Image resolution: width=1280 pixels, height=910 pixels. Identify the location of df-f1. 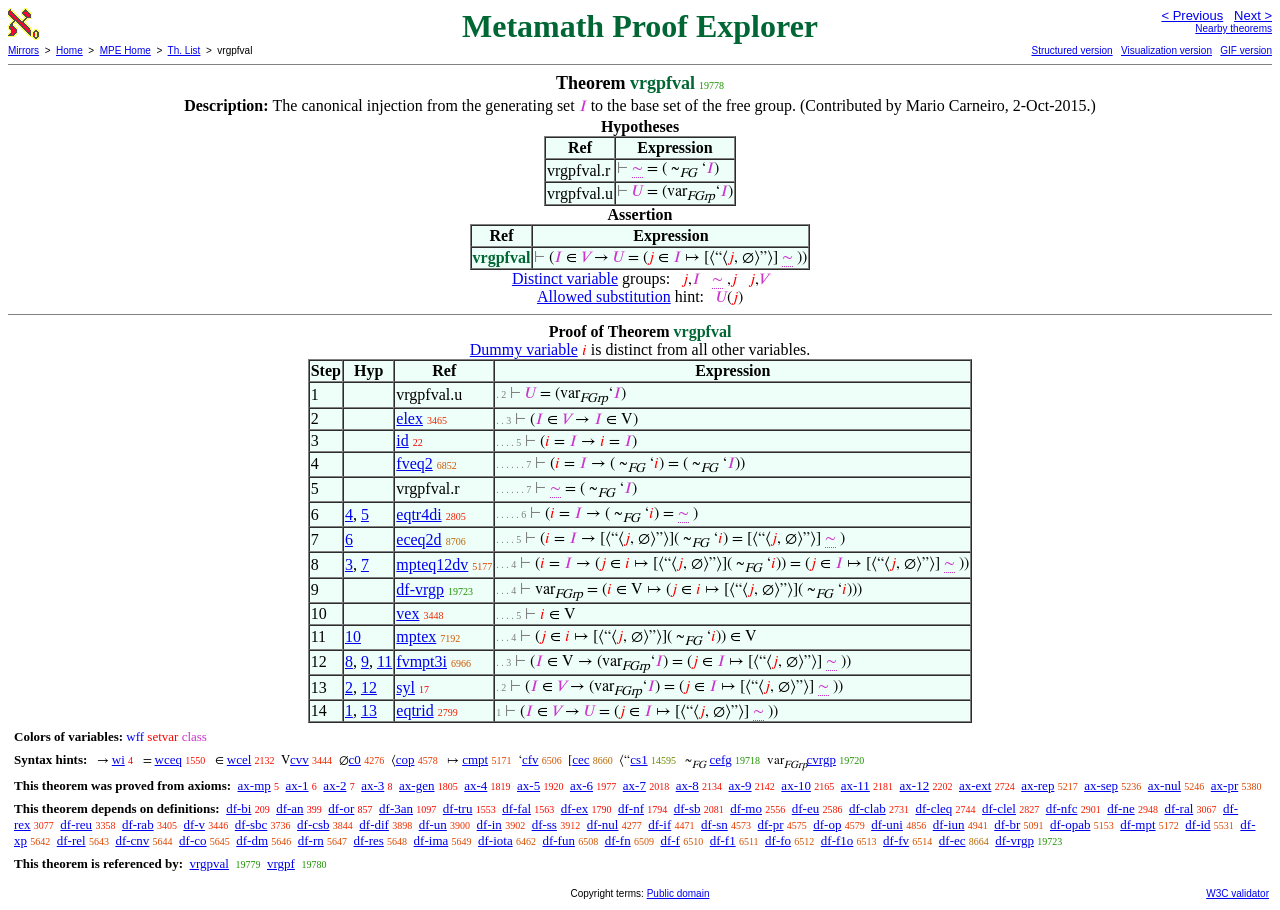
(723, 840).